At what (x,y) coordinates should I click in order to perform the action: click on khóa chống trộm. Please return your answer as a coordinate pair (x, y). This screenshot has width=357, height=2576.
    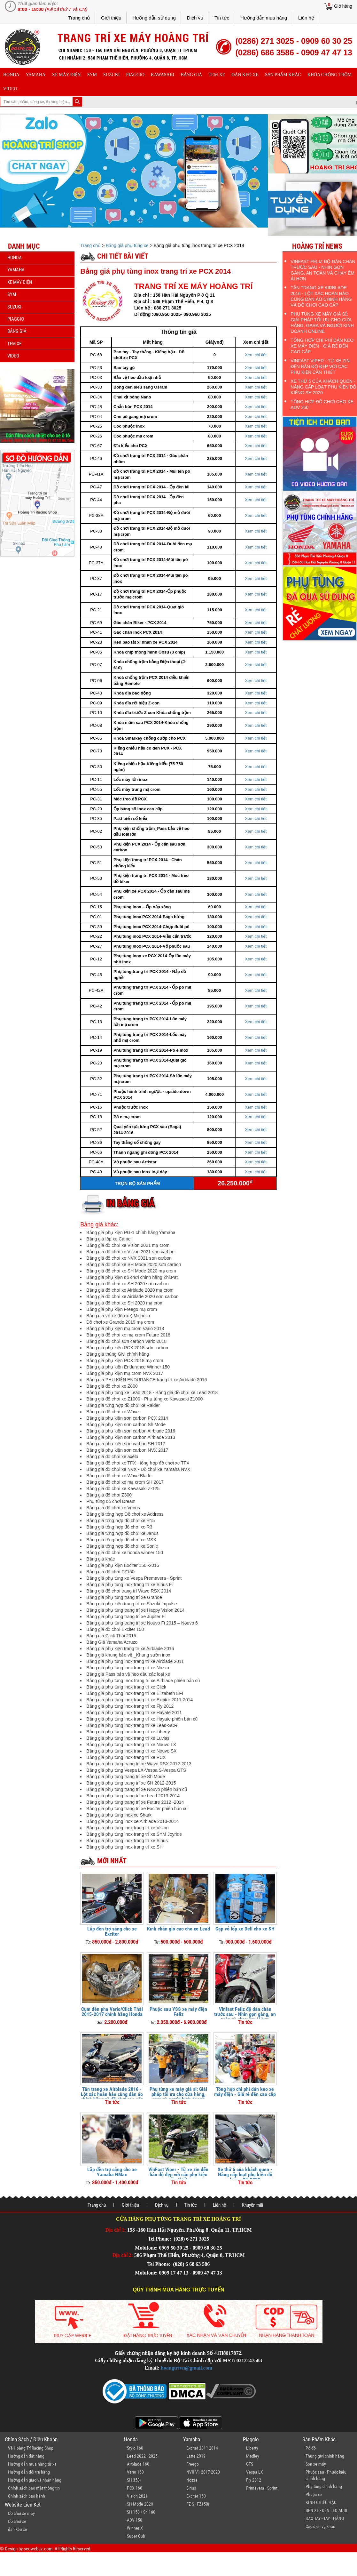
    Looking at the image, I should click on (329, 74).